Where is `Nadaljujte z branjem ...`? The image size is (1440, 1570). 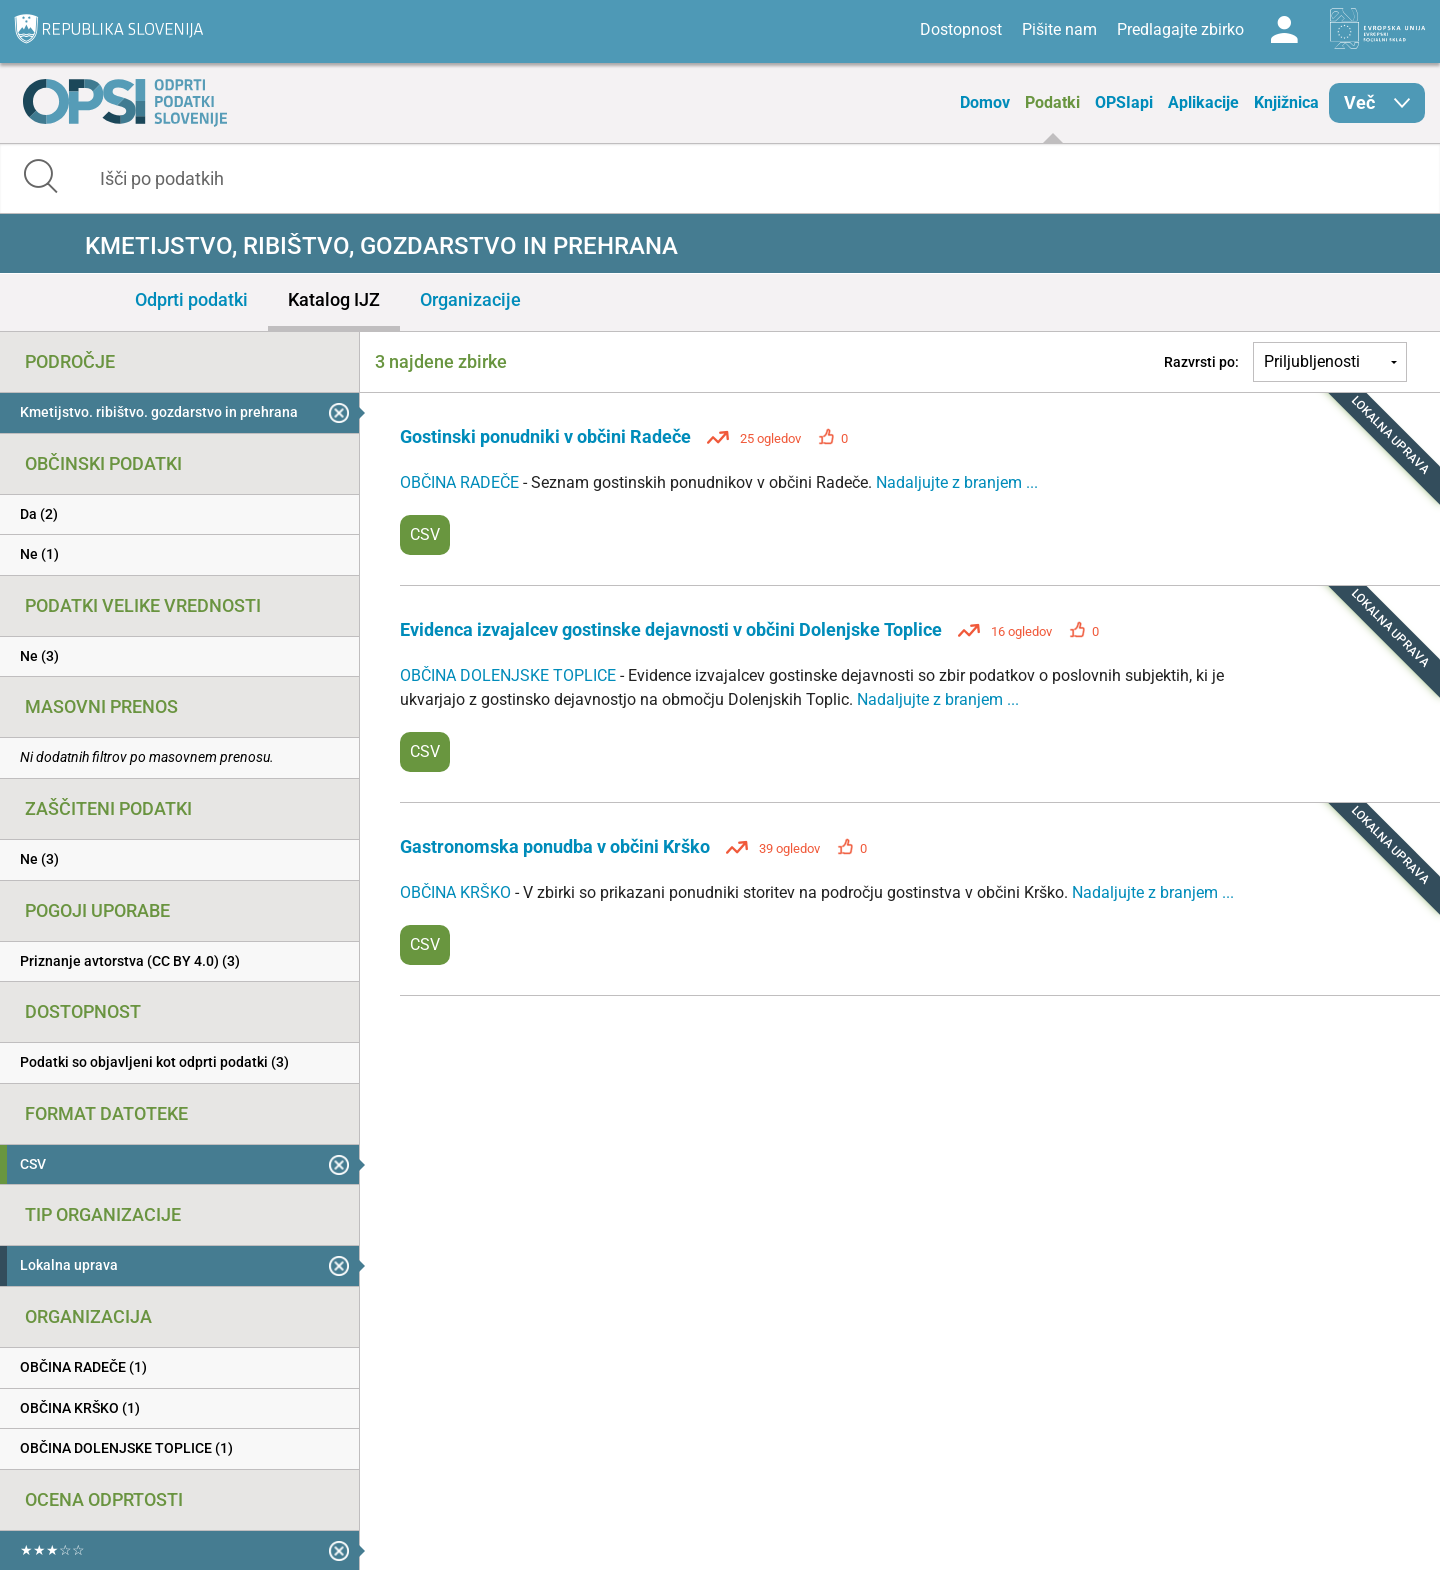
Nadaljujte z branjem ... is located at coordinates (957, 482).